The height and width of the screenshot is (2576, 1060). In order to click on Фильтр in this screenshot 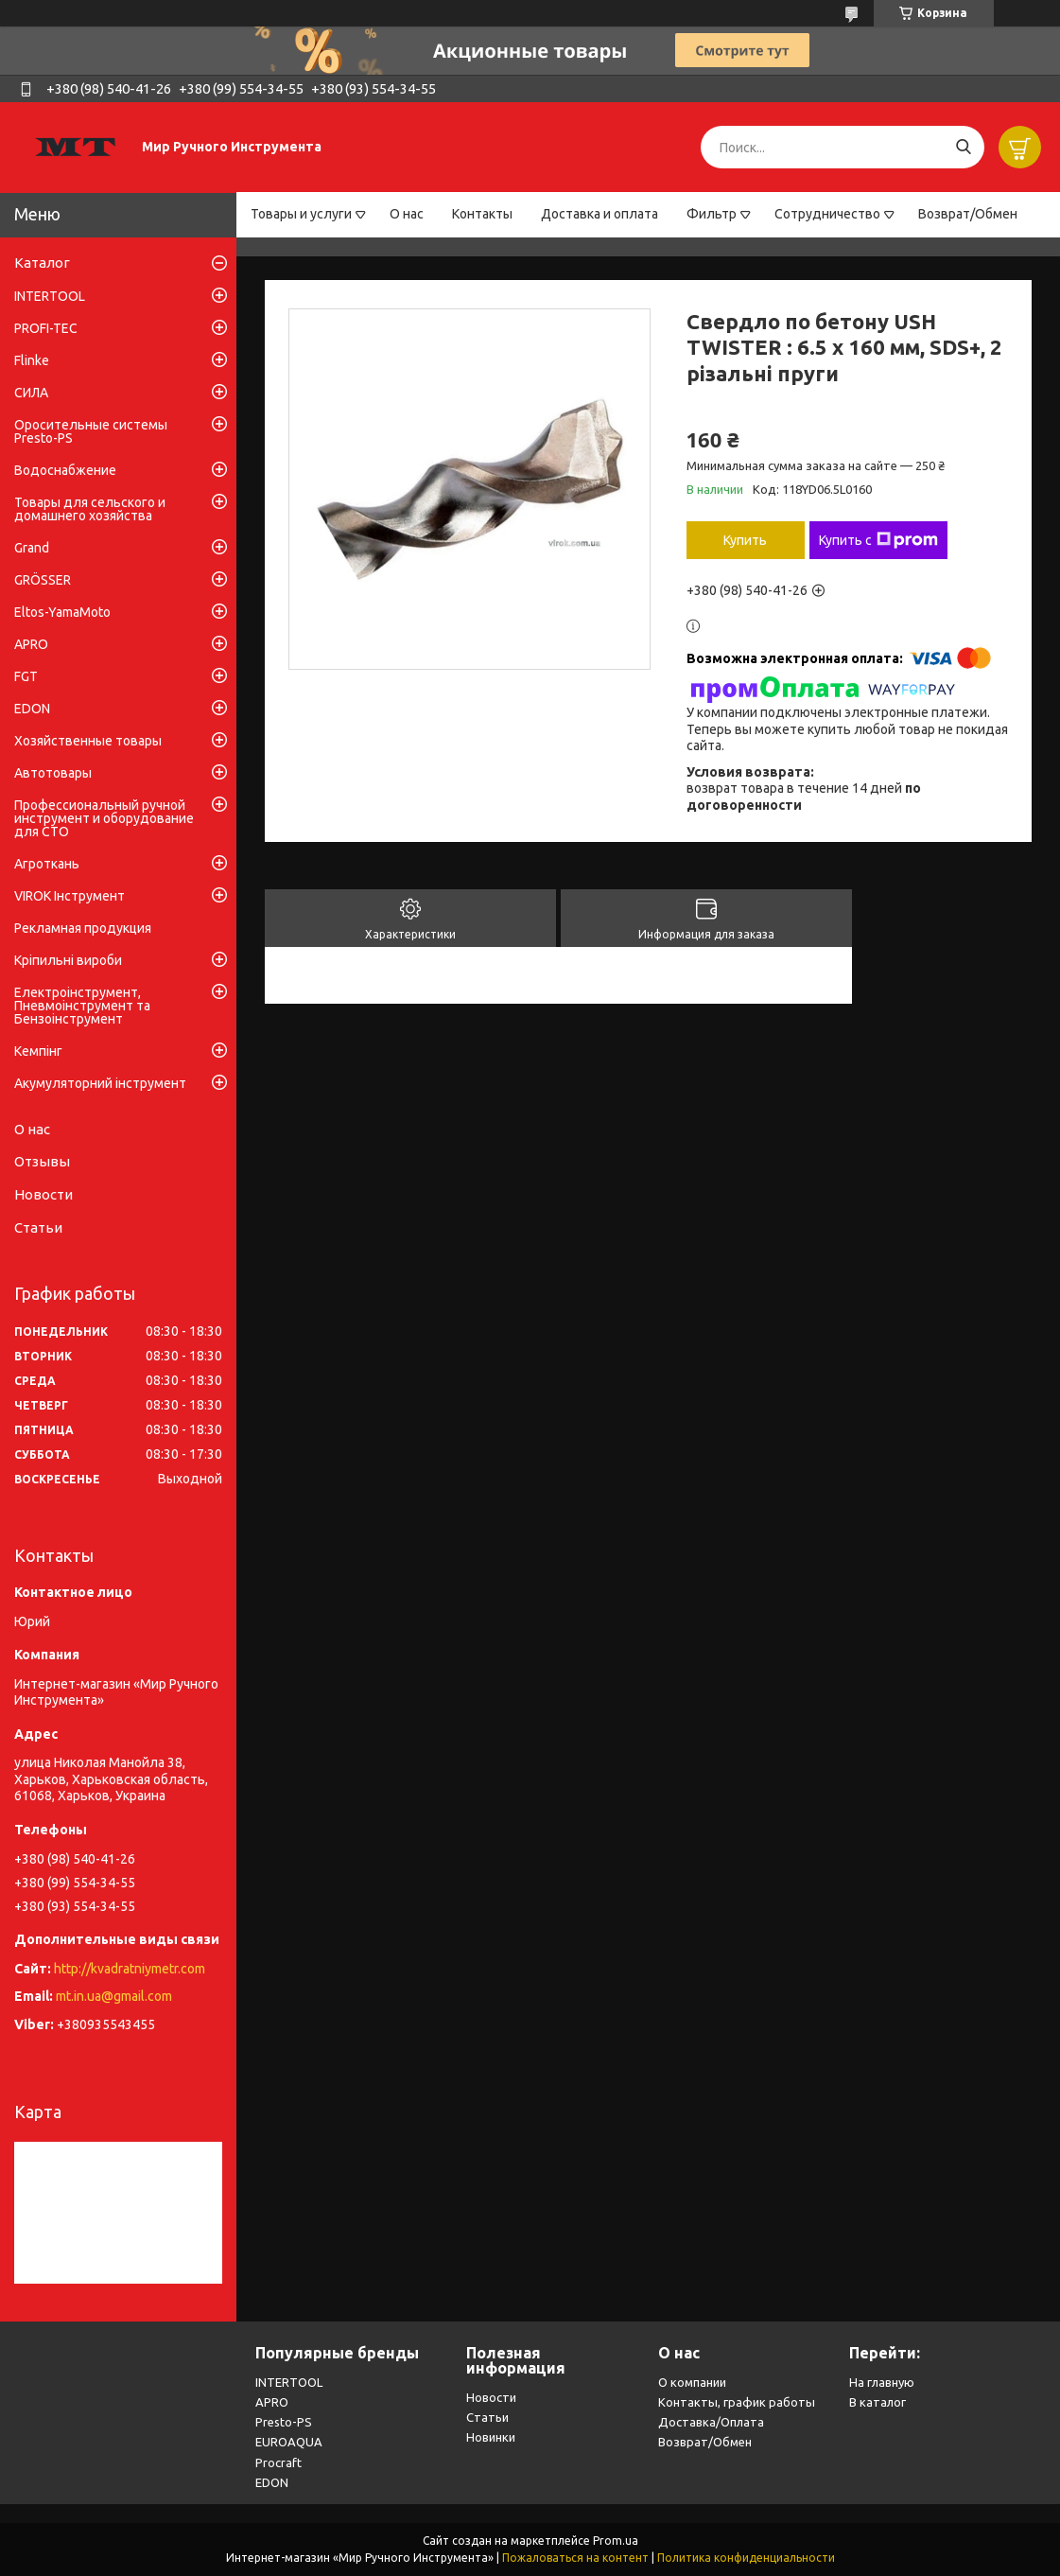, I will do `click(711, 213)`.